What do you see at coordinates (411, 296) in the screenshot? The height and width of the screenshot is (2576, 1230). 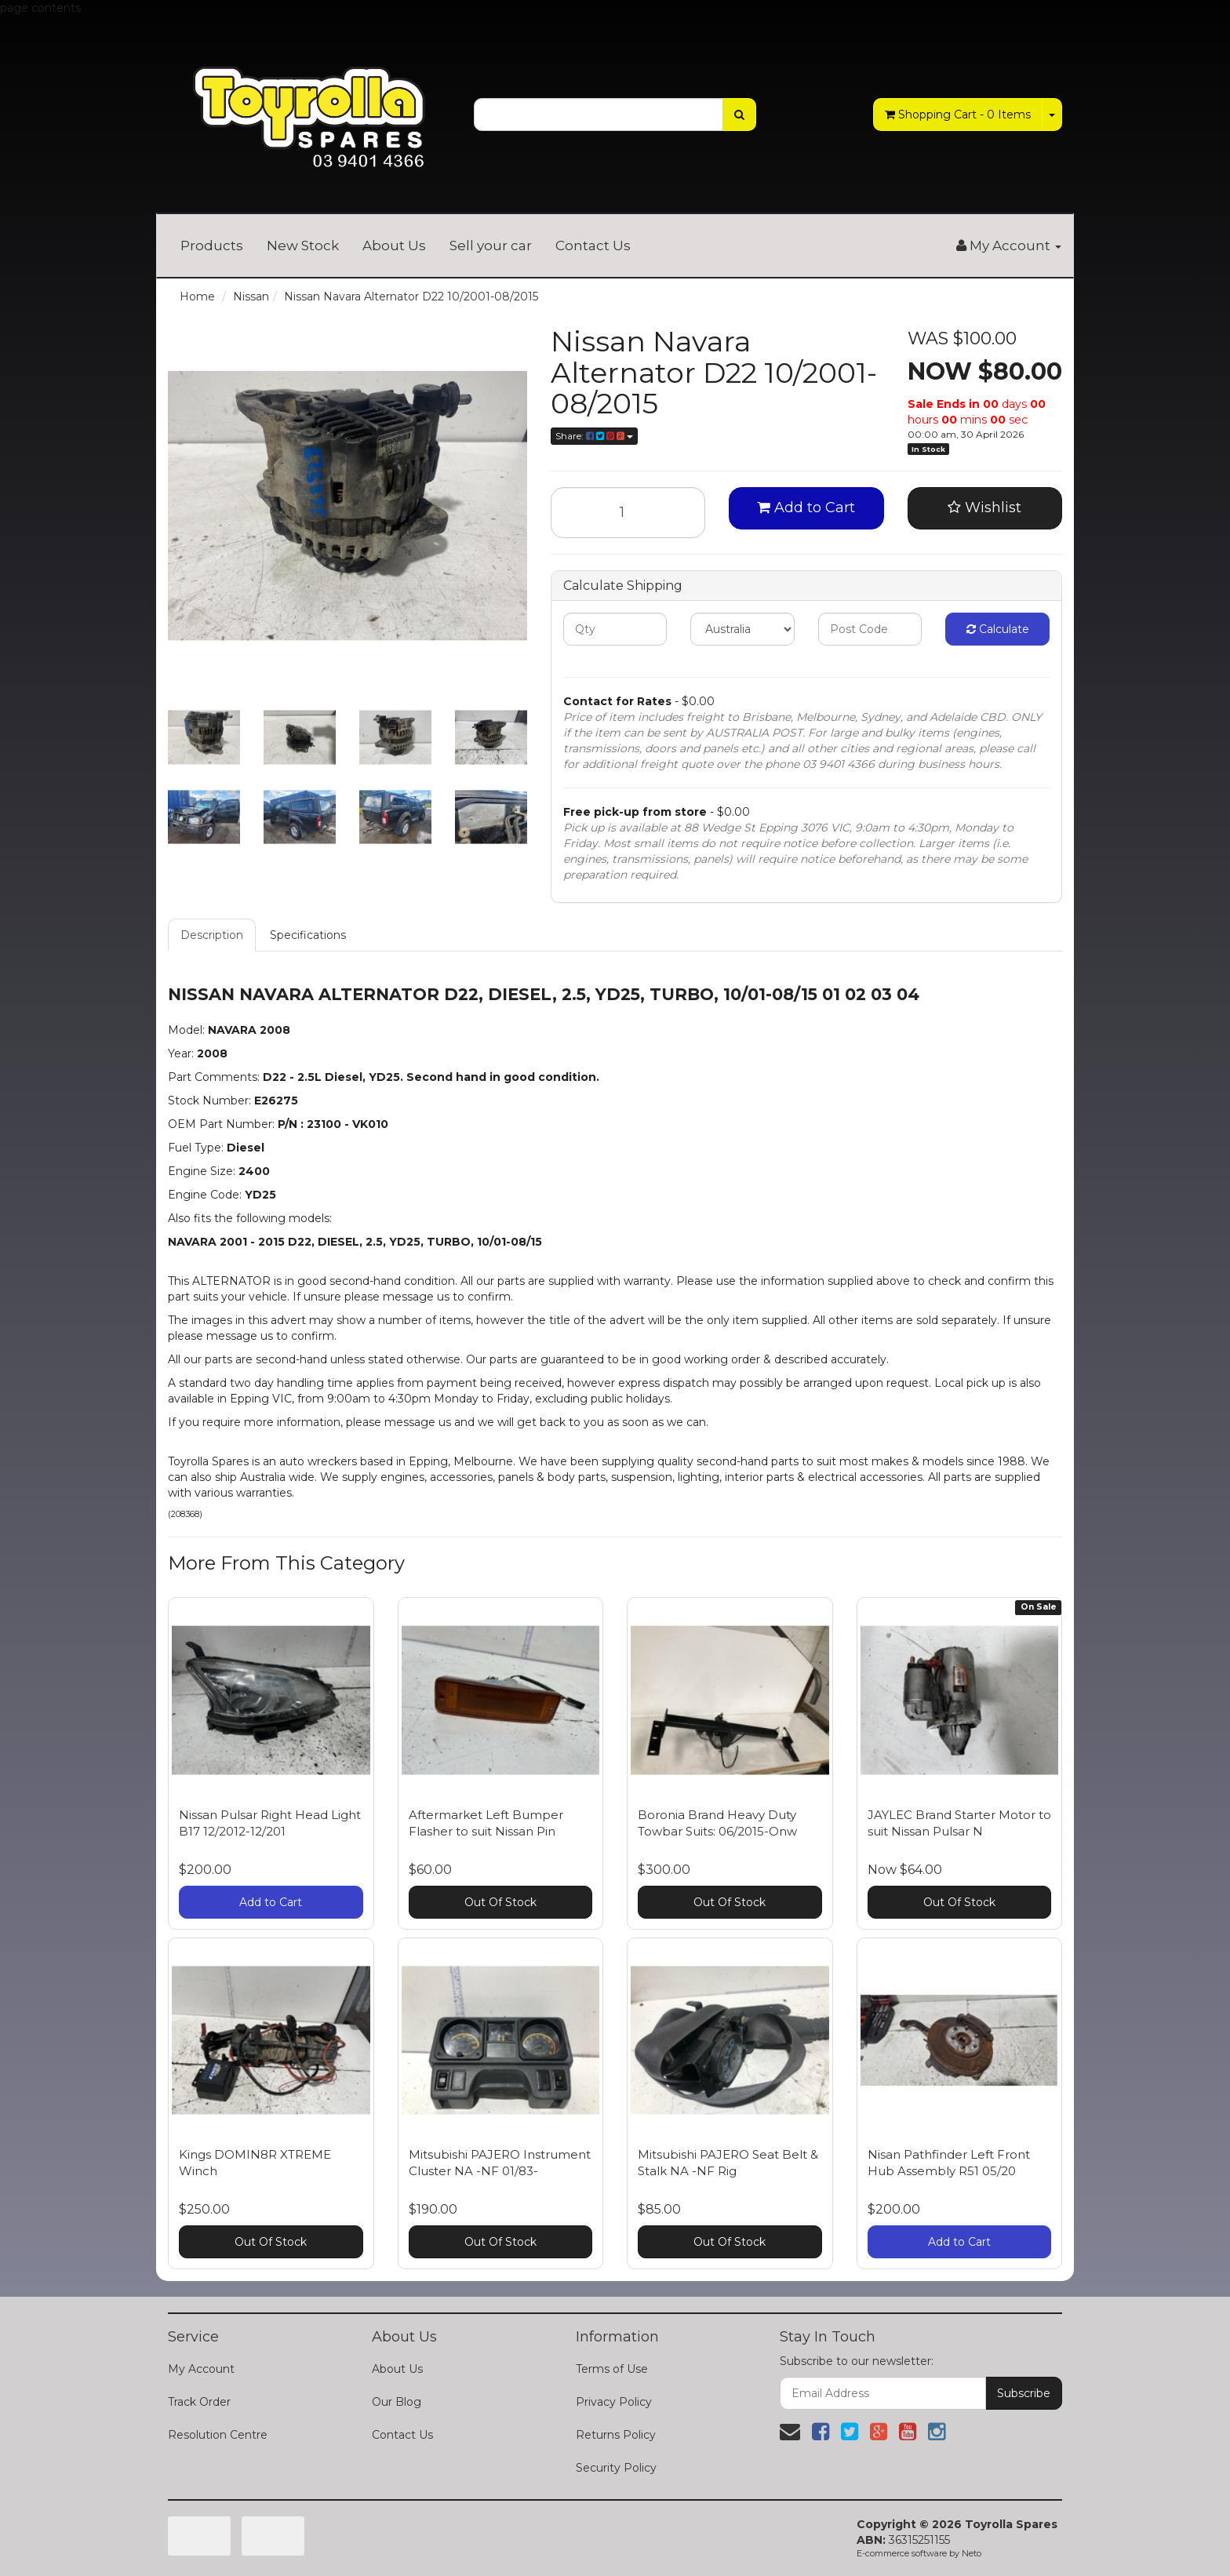 I see `Nissan Navara Alternator D22 10/2001-08/2015` at bounding box center [411, 296].